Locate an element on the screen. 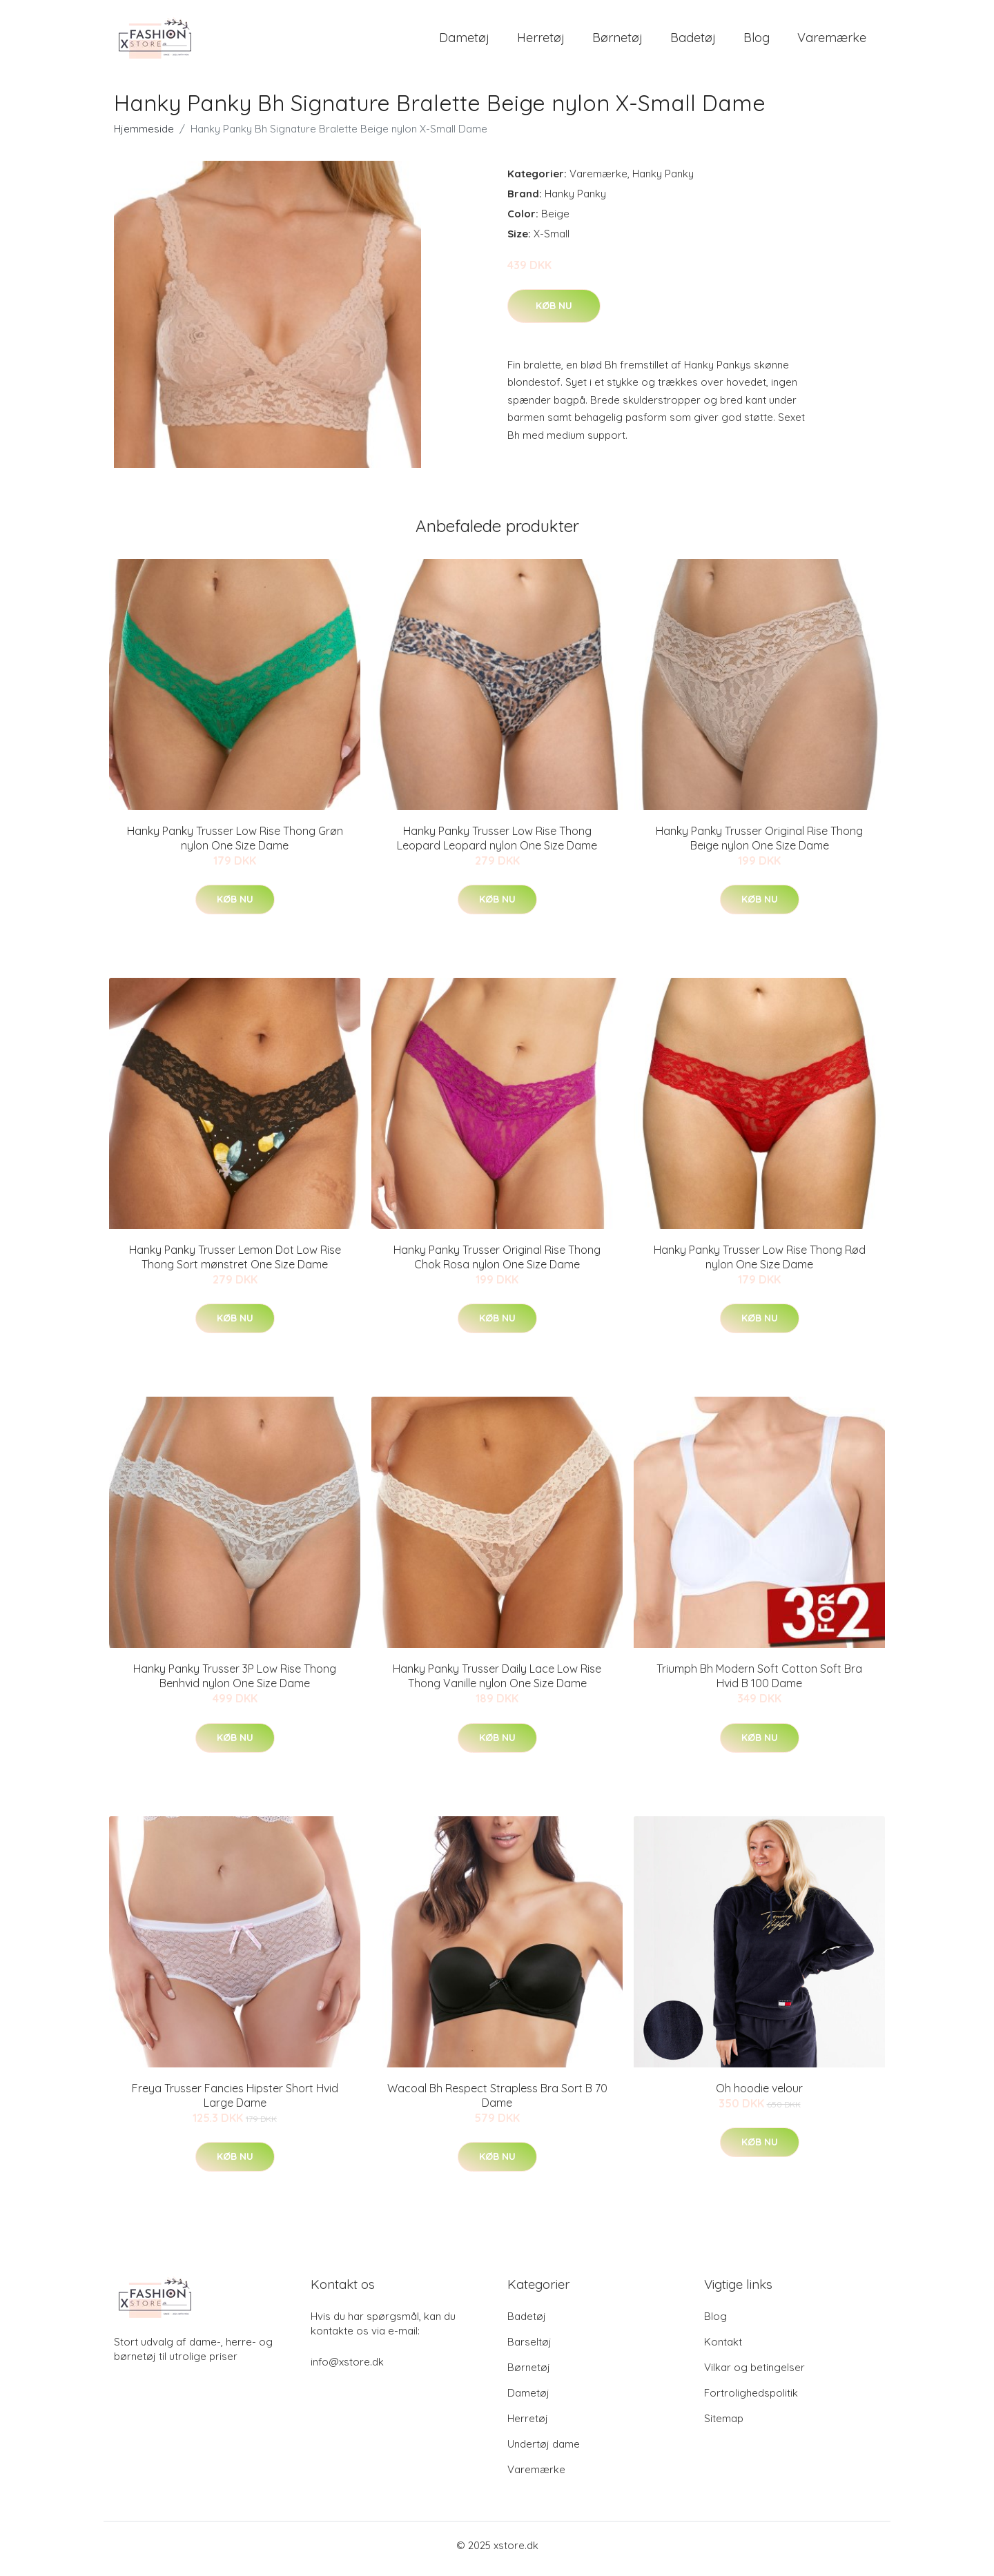 The width and height of the screenshot is (994, 2576). Undertøj dame is located at coordinates (543, 2450).